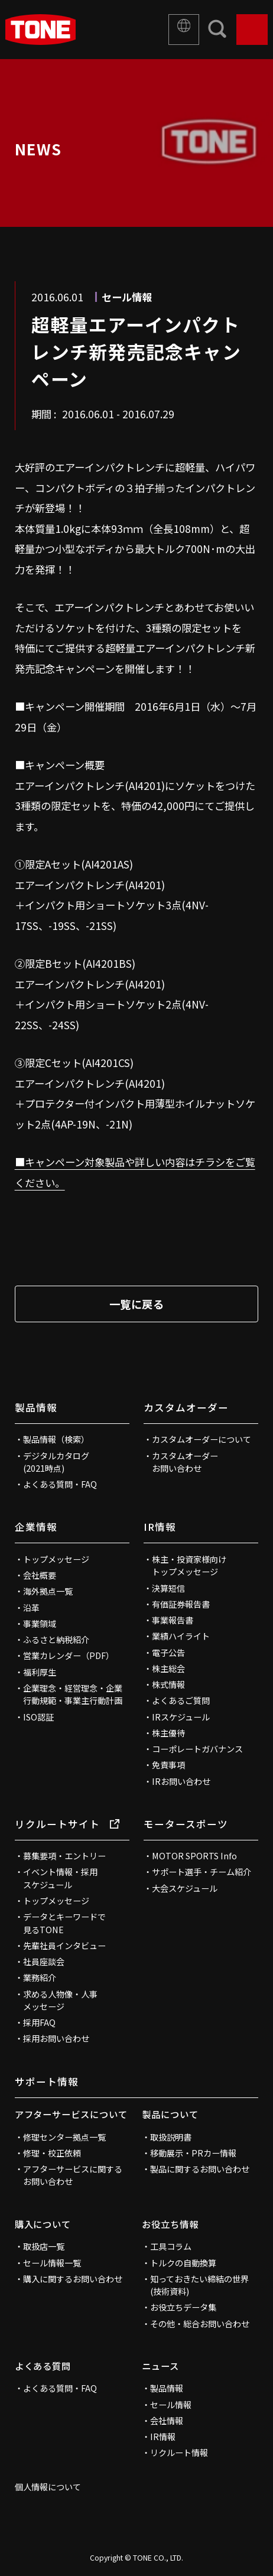 The image size is (273, 2576). Describe the element at coordinates (199, 2324) in the screenshot. I see `その他・総合お問い合わせ` at that location.